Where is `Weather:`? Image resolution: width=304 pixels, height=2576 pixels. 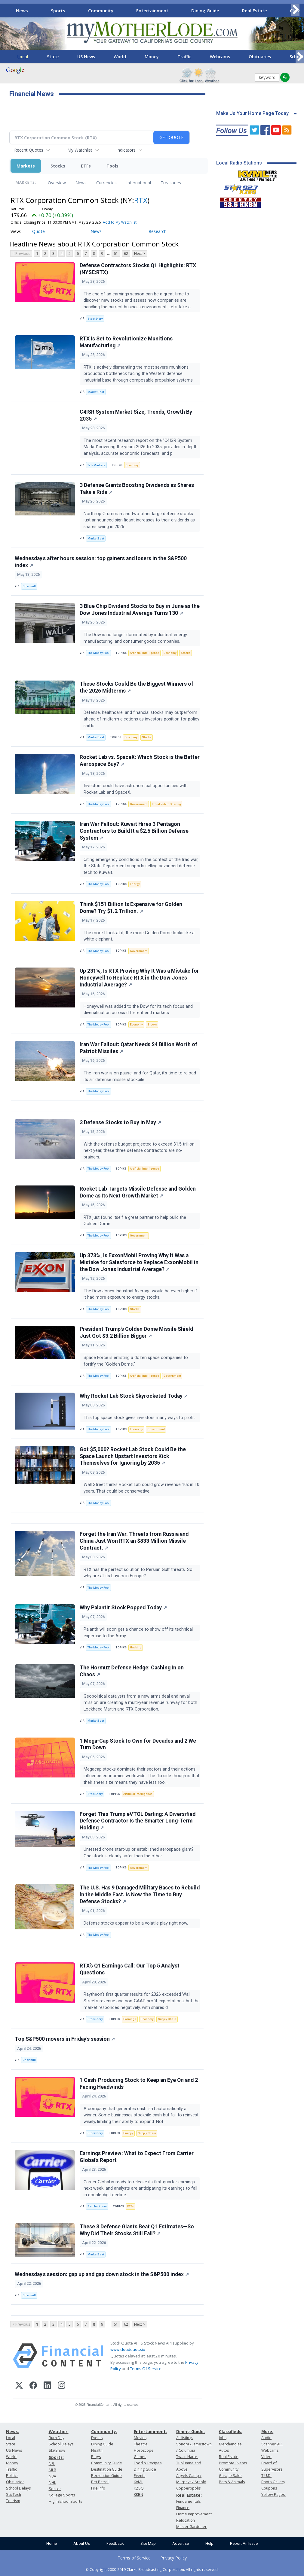 Weather: is located at coordinates (59, 2431).